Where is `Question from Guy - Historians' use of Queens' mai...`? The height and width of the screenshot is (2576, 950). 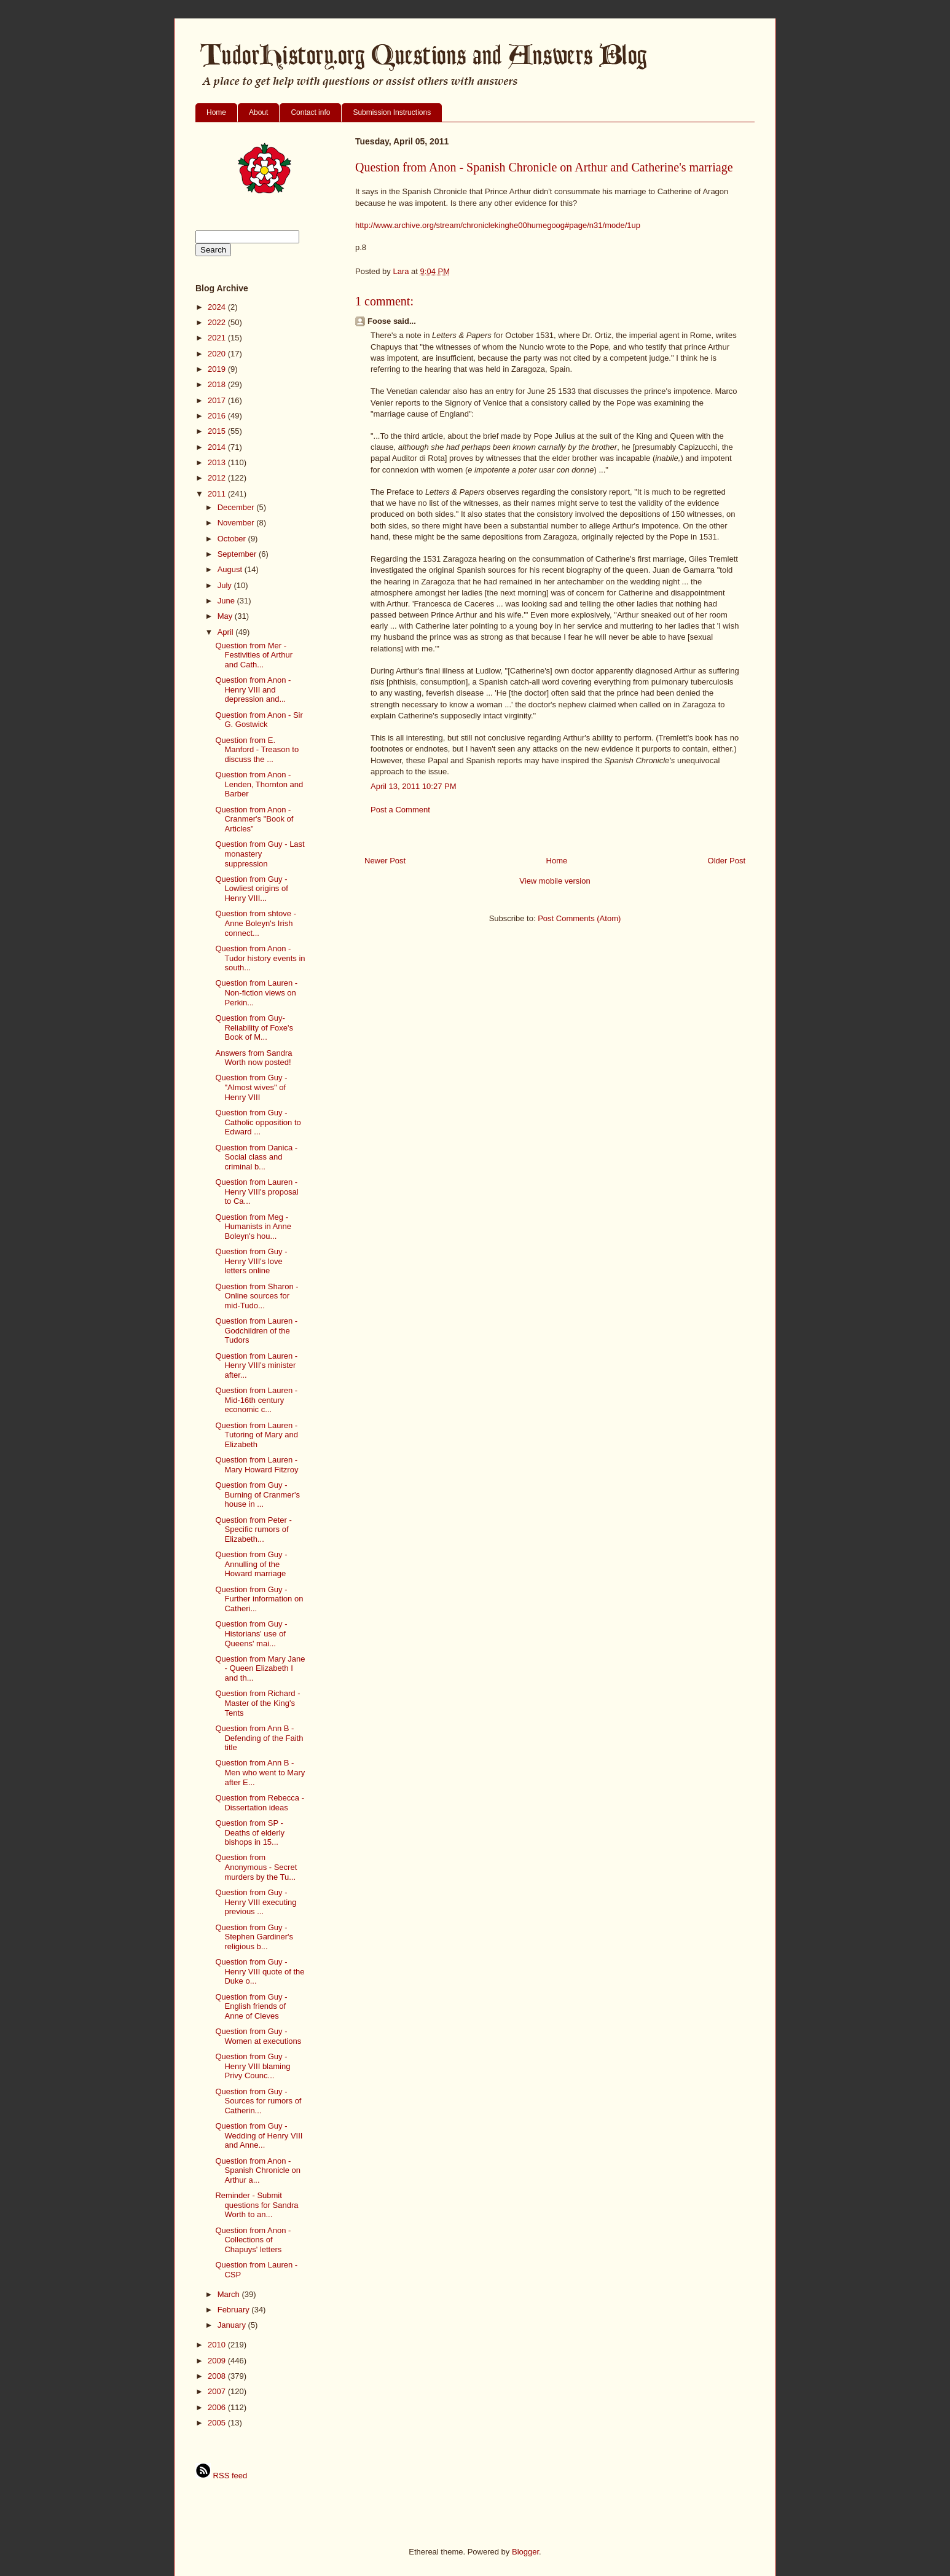
Question from Guy - Historians' use of Queens' mai... is located at coordinates (251, 1633).